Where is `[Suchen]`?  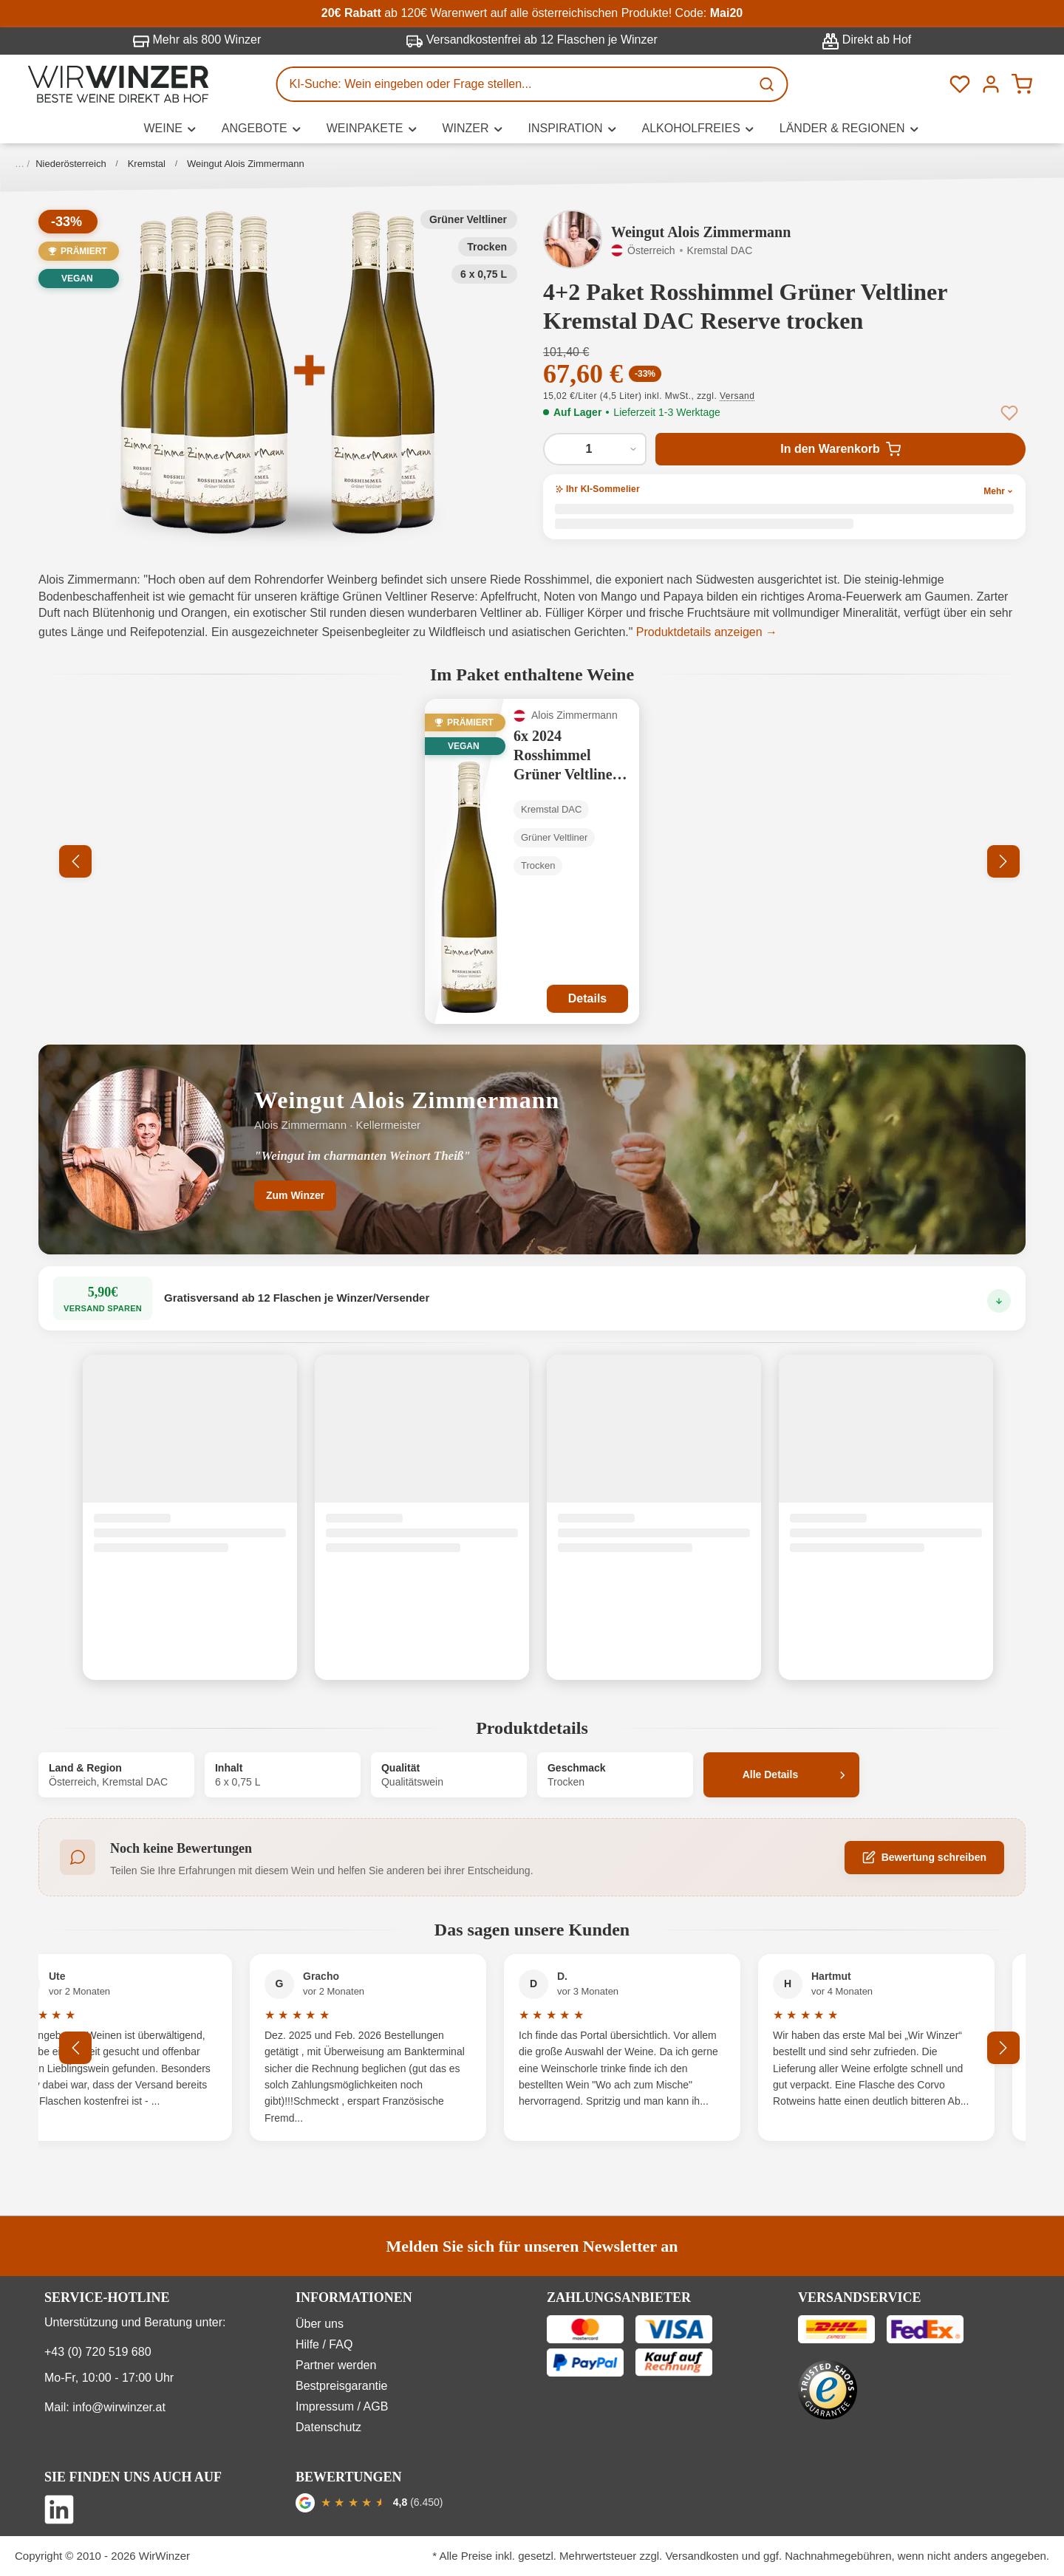 [Suchen] is located at coordinates (768, 84).